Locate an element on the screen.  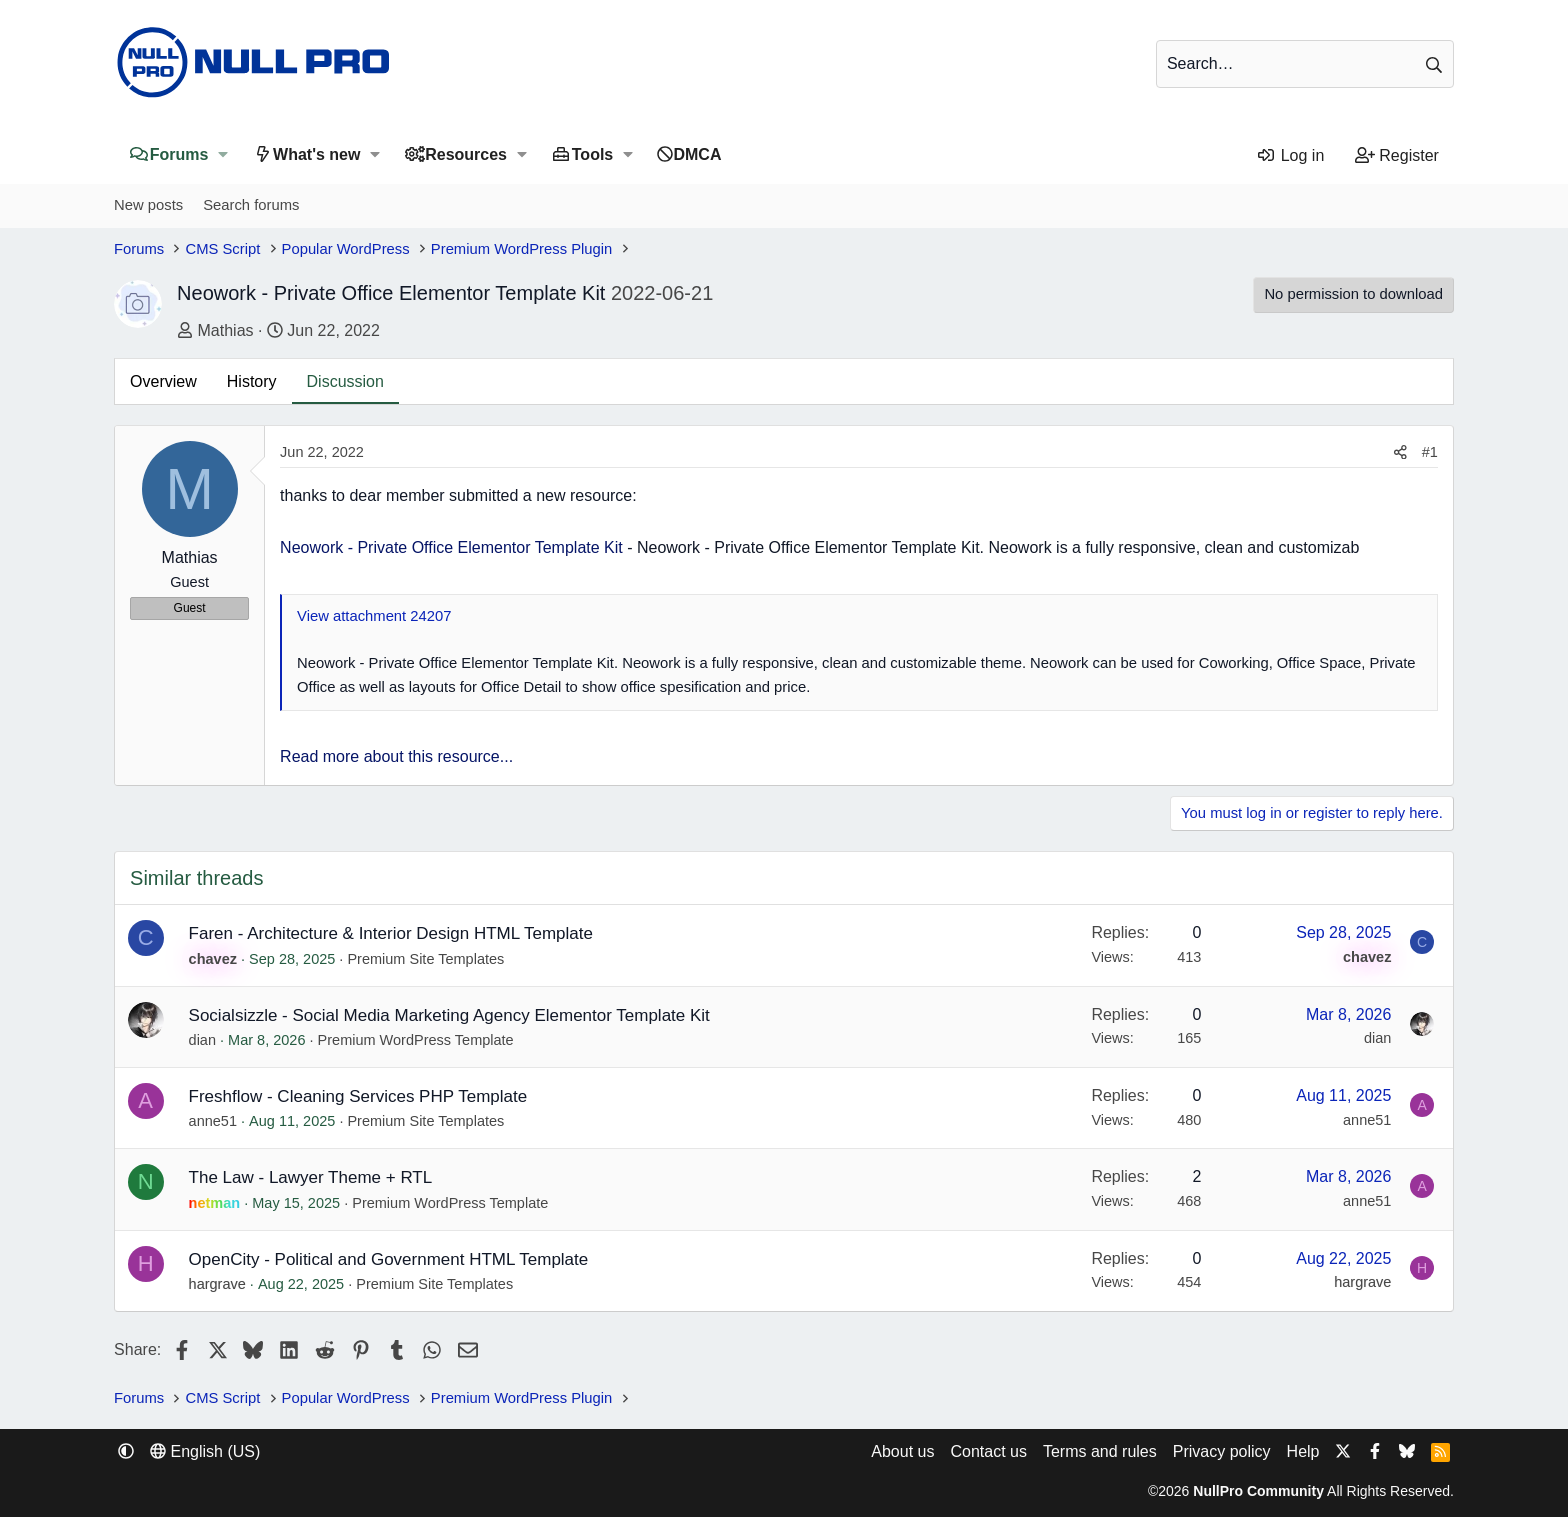
Tools is located at coordinates (592, 154).